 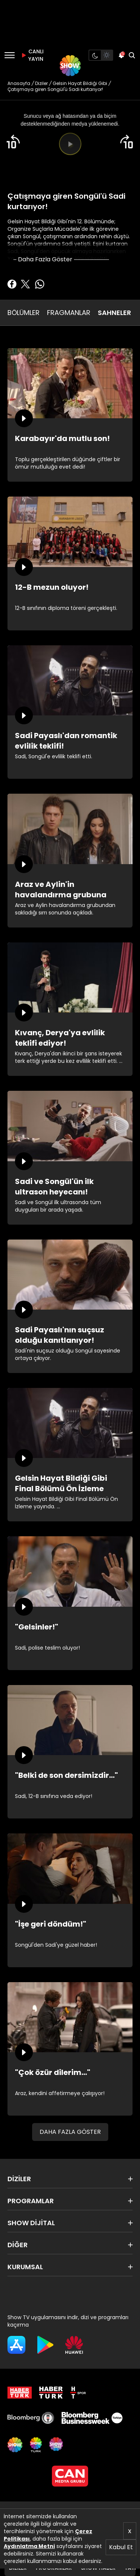 I want to click on DAHA FAZLA GÖSTER, so click(x=70, y=2132).